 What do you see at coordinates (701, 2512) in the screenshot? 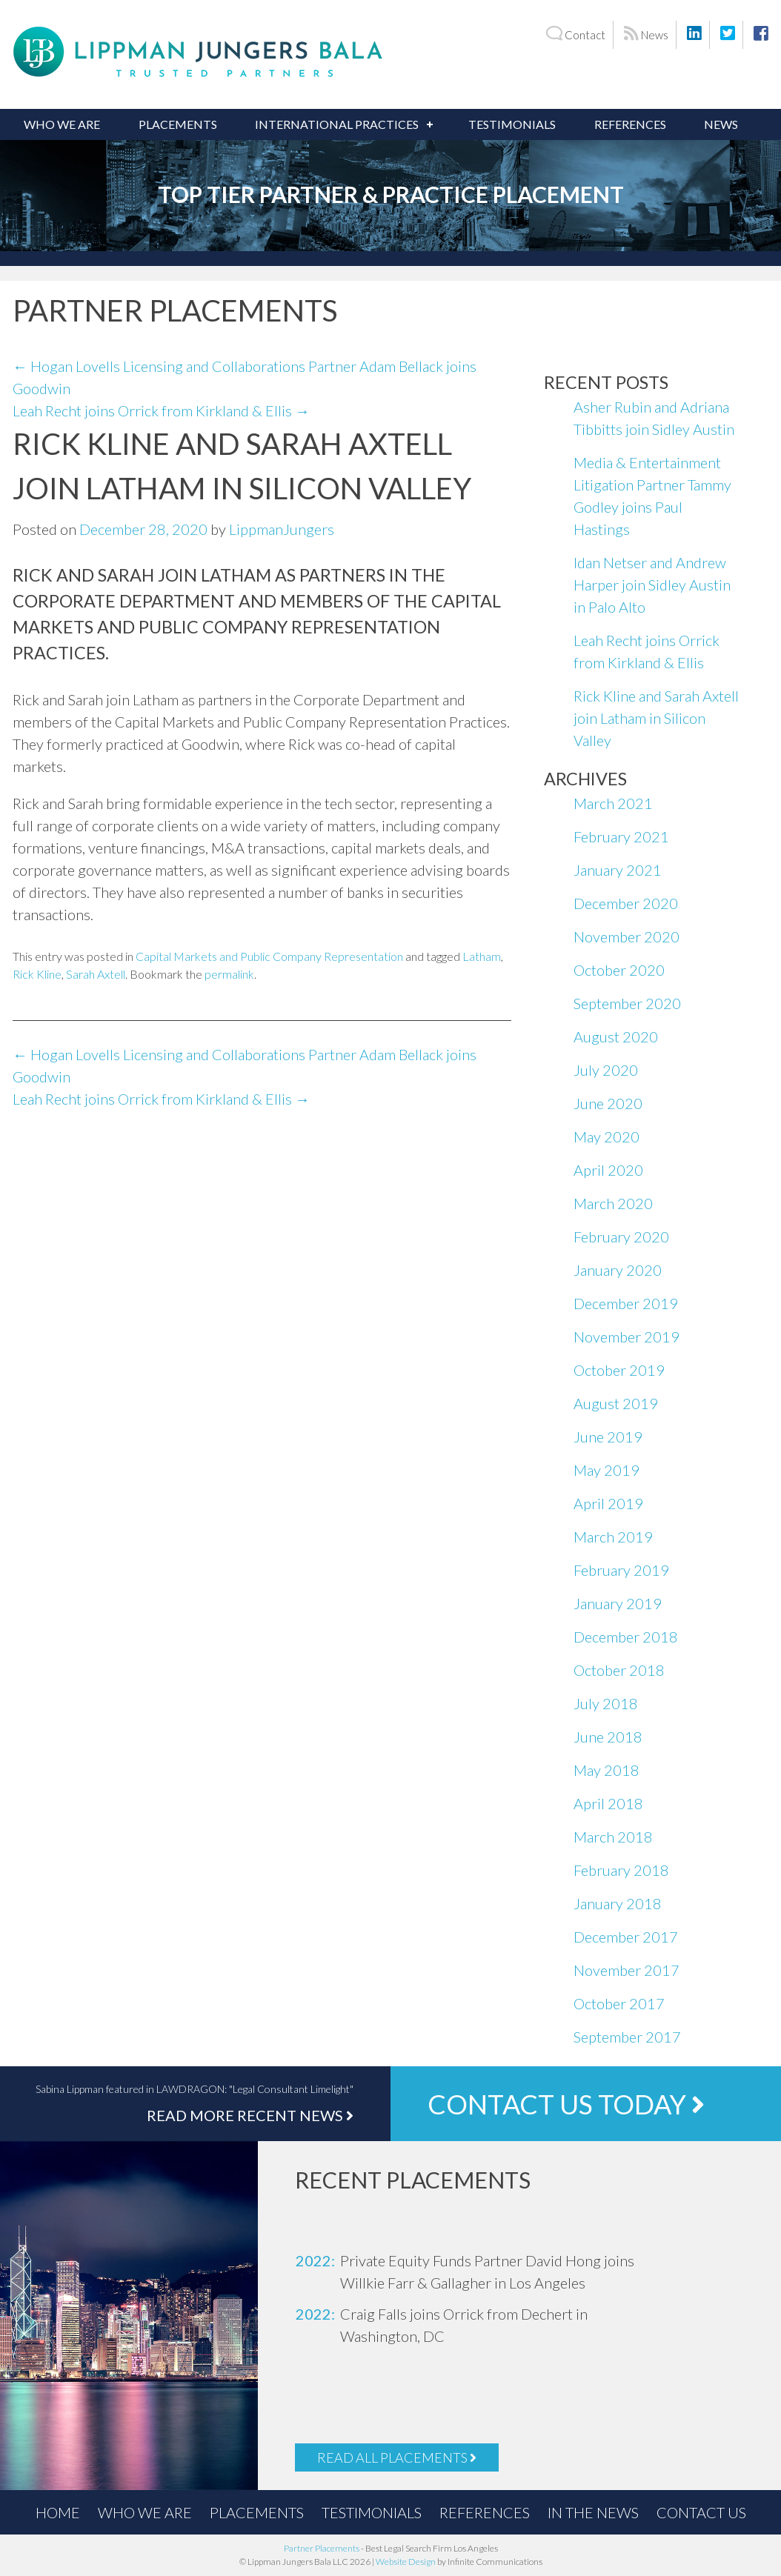
I see `Contact Us` at bounding box center [701, 2512].